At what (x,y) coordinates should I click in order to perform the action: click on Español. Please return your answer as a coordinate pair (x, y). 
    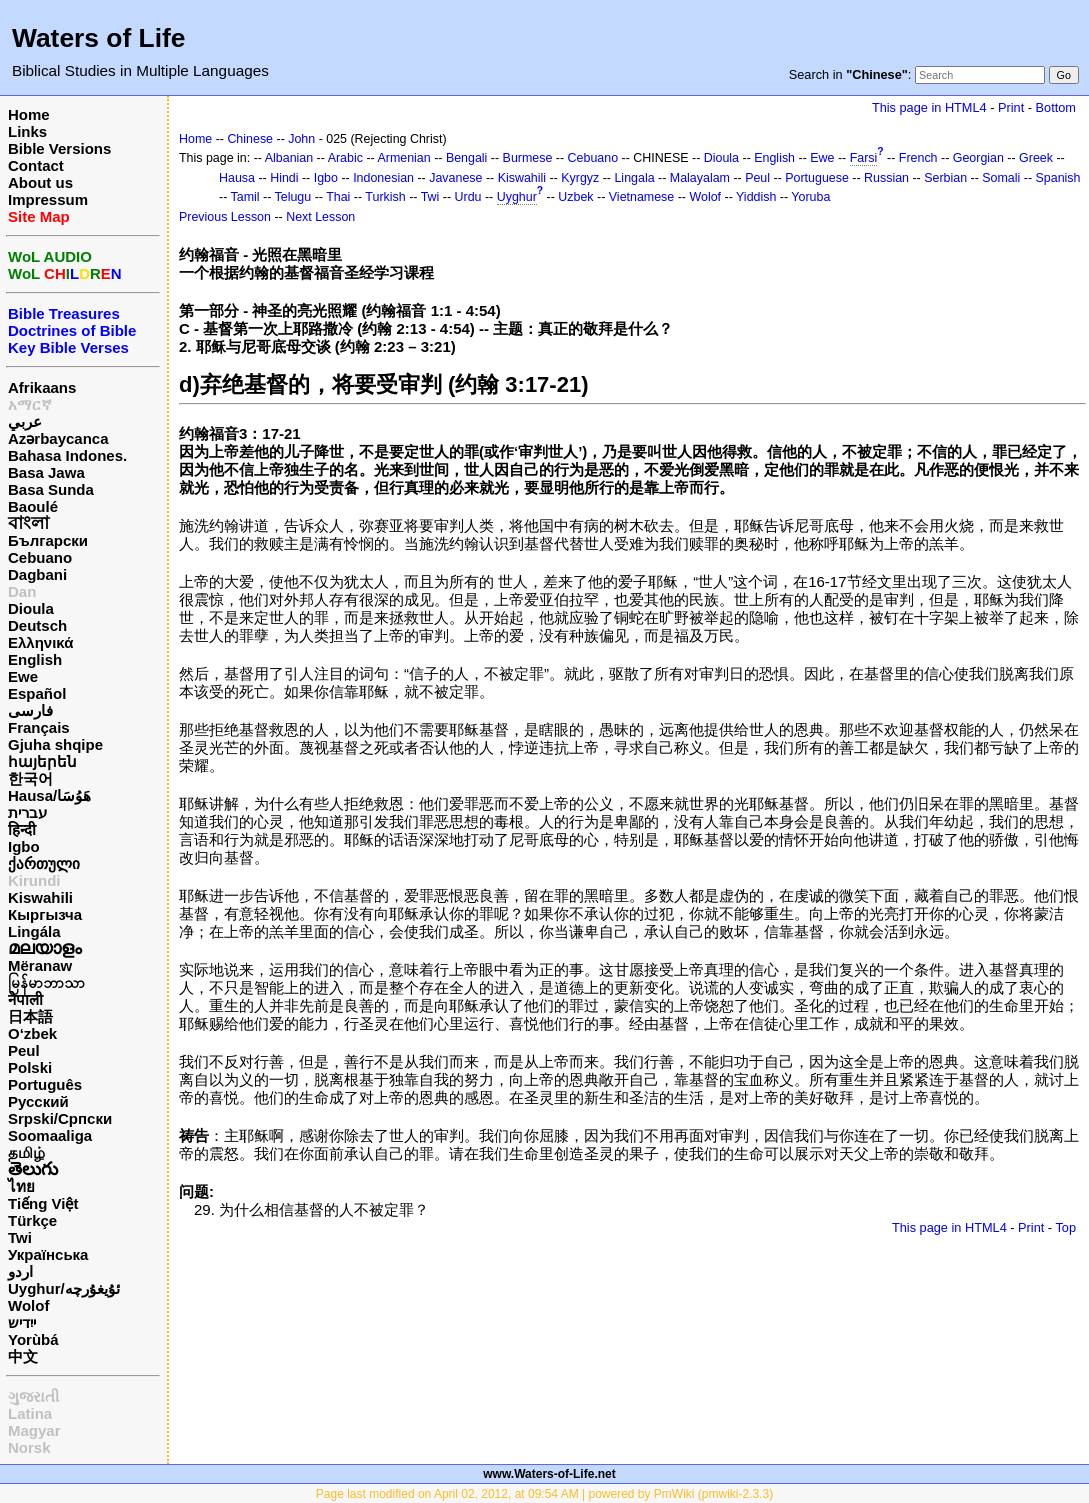
    Looking at the image, I should click on (37, 693).